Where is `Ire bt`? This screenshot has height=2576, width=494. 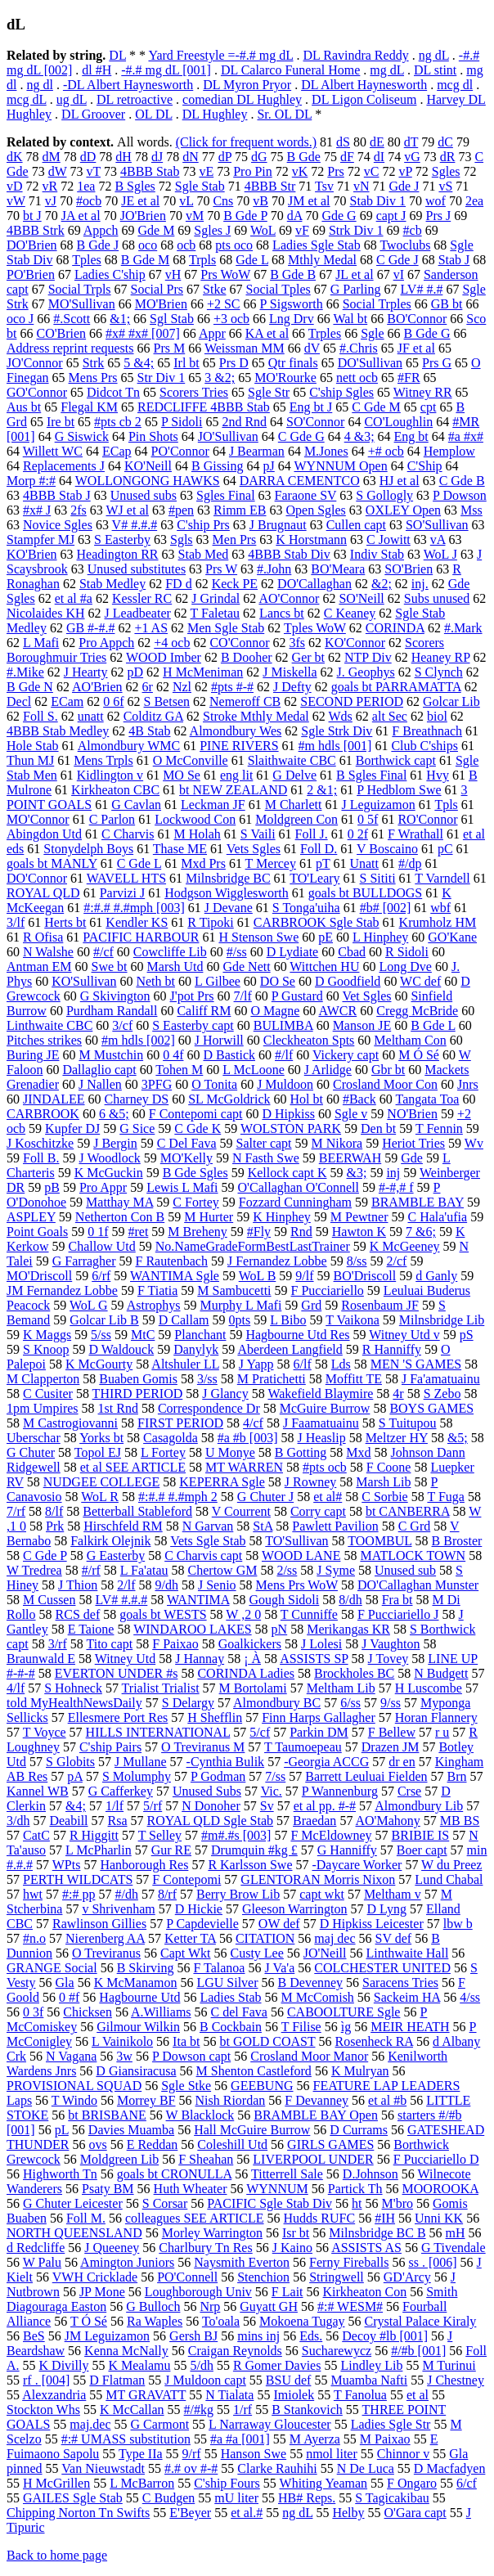 Ire bt is located at coordinates (60, 422).